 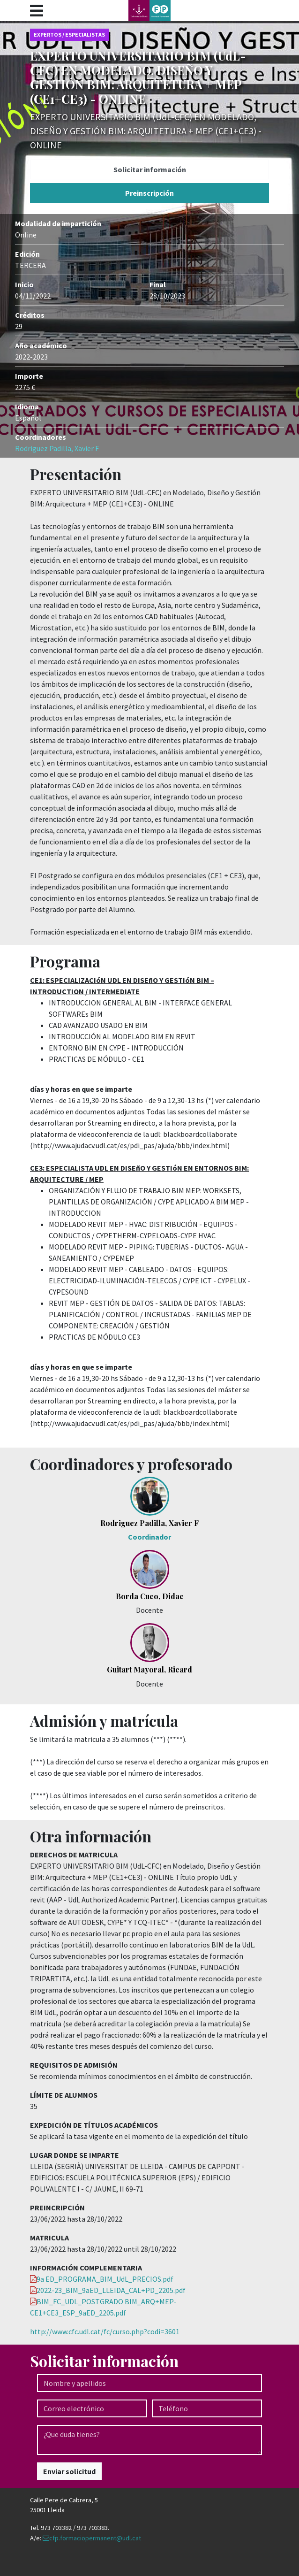 I want to click on Udl - Formació continua, so click(x=149, y=10).